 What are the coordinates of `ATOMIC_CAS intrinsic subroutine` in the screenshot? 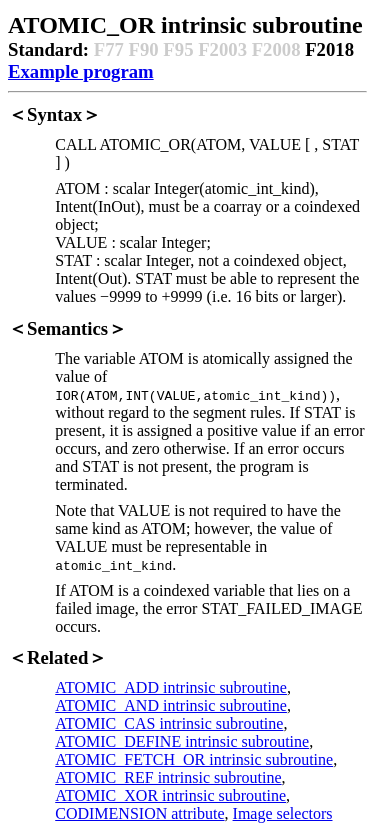 It's located at (169, 723).